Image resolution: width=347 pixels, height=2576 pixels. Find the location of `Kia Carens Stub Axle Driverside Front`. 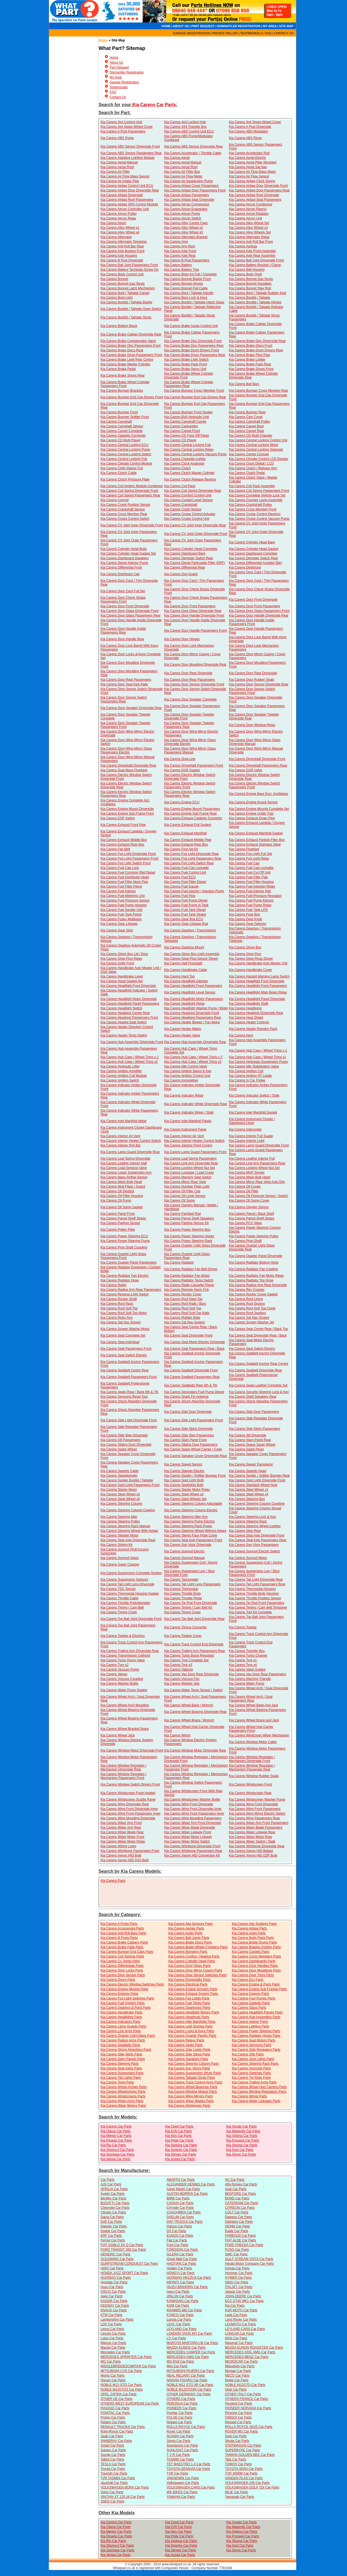

Kia Carens Stub Axle Driverside Front is located at coordinates (256, 1535).